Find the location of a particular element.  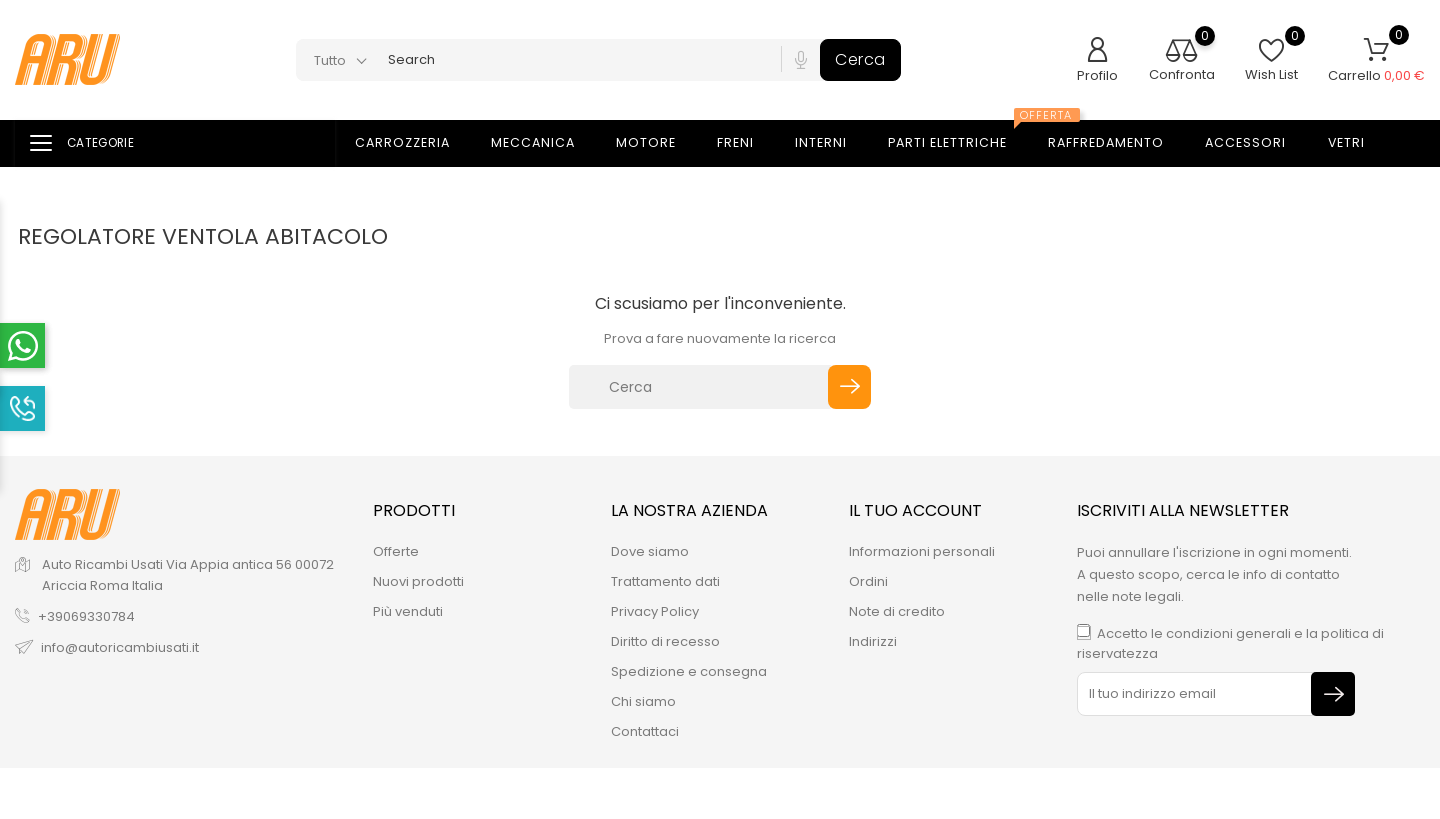

+39069330784 is located at coordinates (86, 616).